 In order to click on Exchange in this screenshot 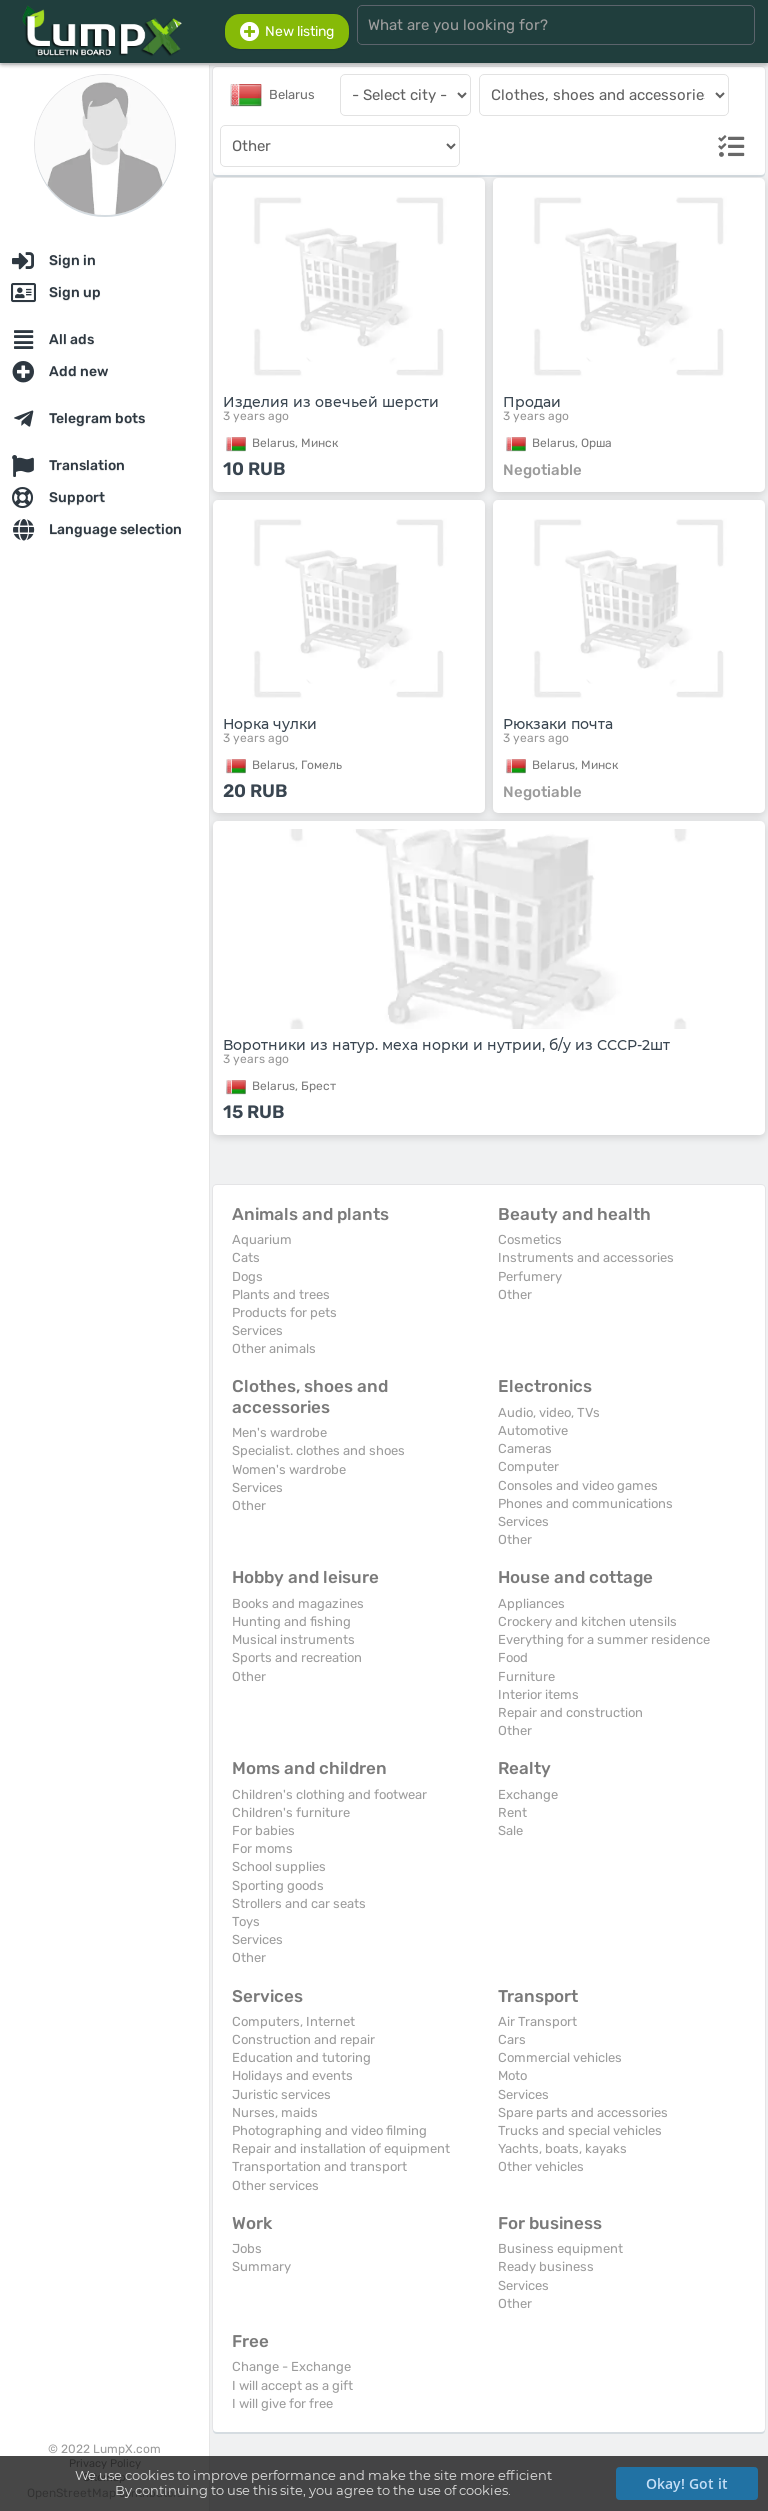, I will do `click(528, 1794)`.